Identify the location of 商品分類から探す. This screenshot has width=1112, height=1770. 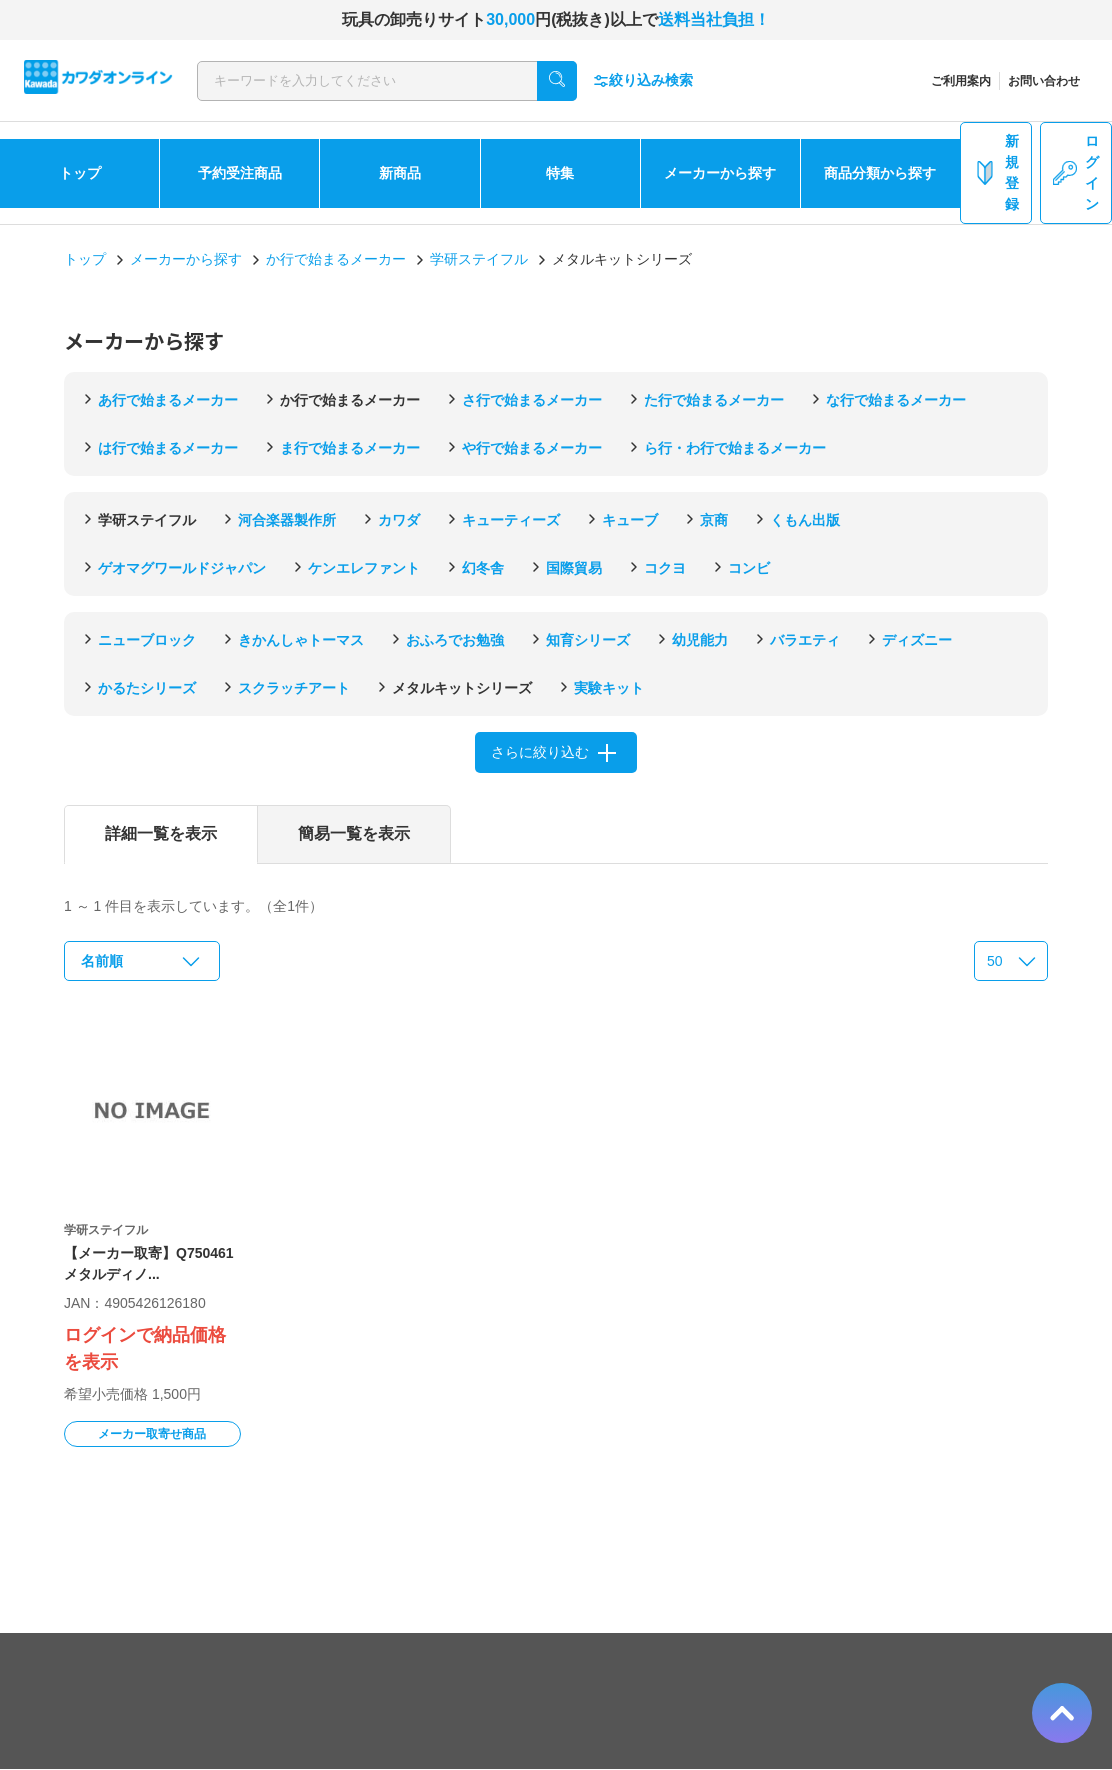
(880, 173).